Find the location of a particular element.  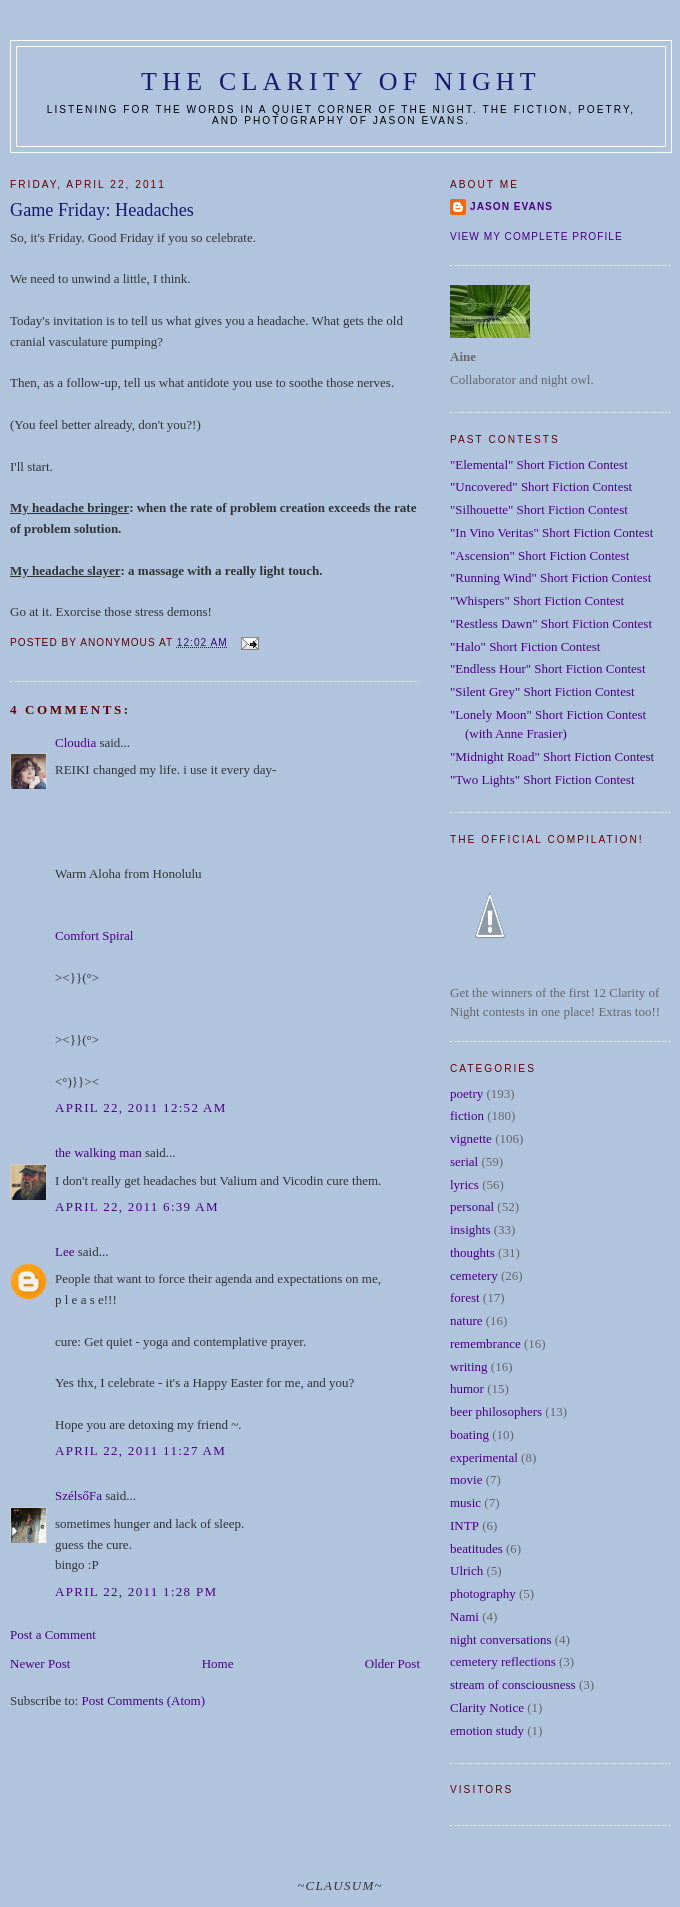

"Midnight Road" Short Fiction Contest is located at coordinates (552, 756).